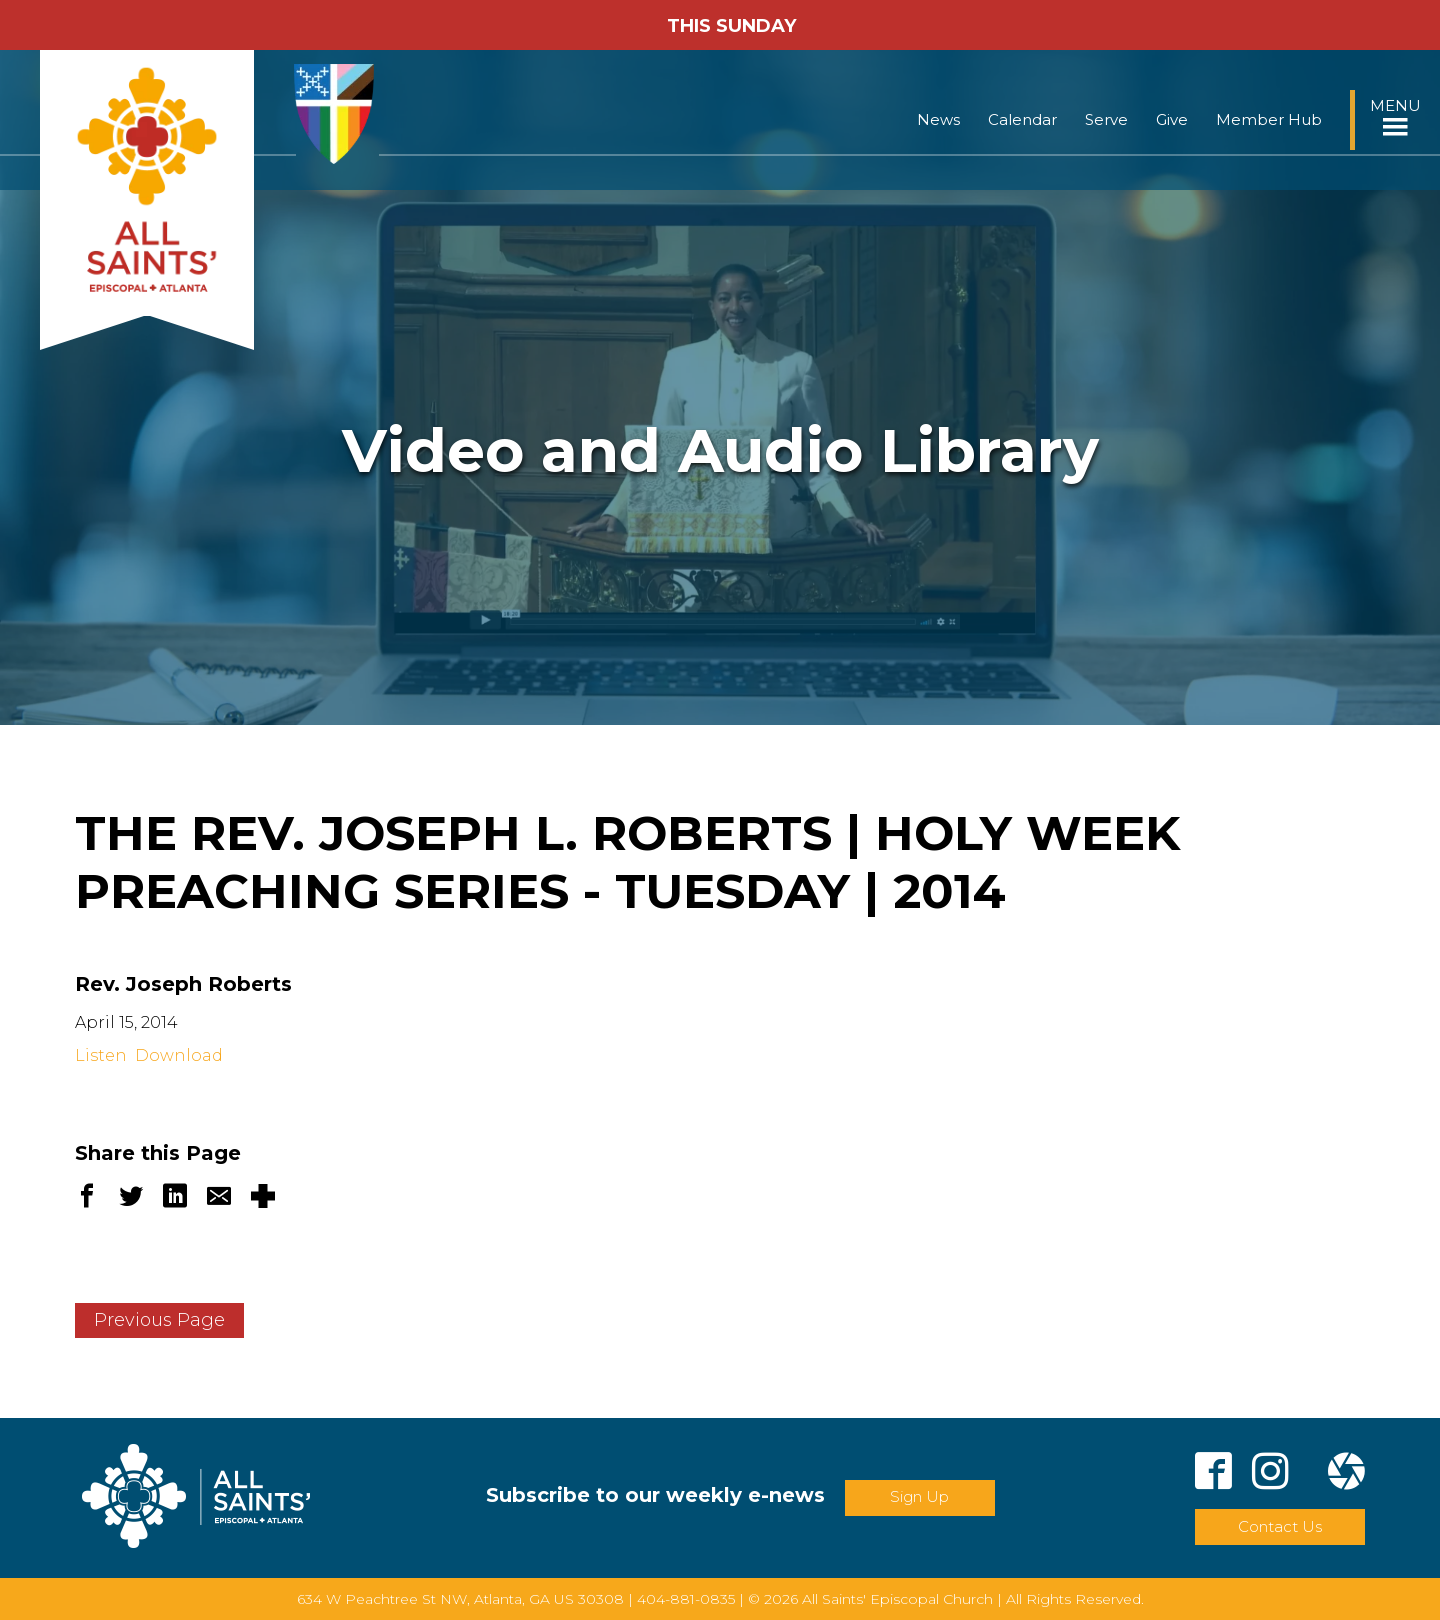  Describe the element at coordinates (179, 1055) in the screenshot. I see `Download` at that location.